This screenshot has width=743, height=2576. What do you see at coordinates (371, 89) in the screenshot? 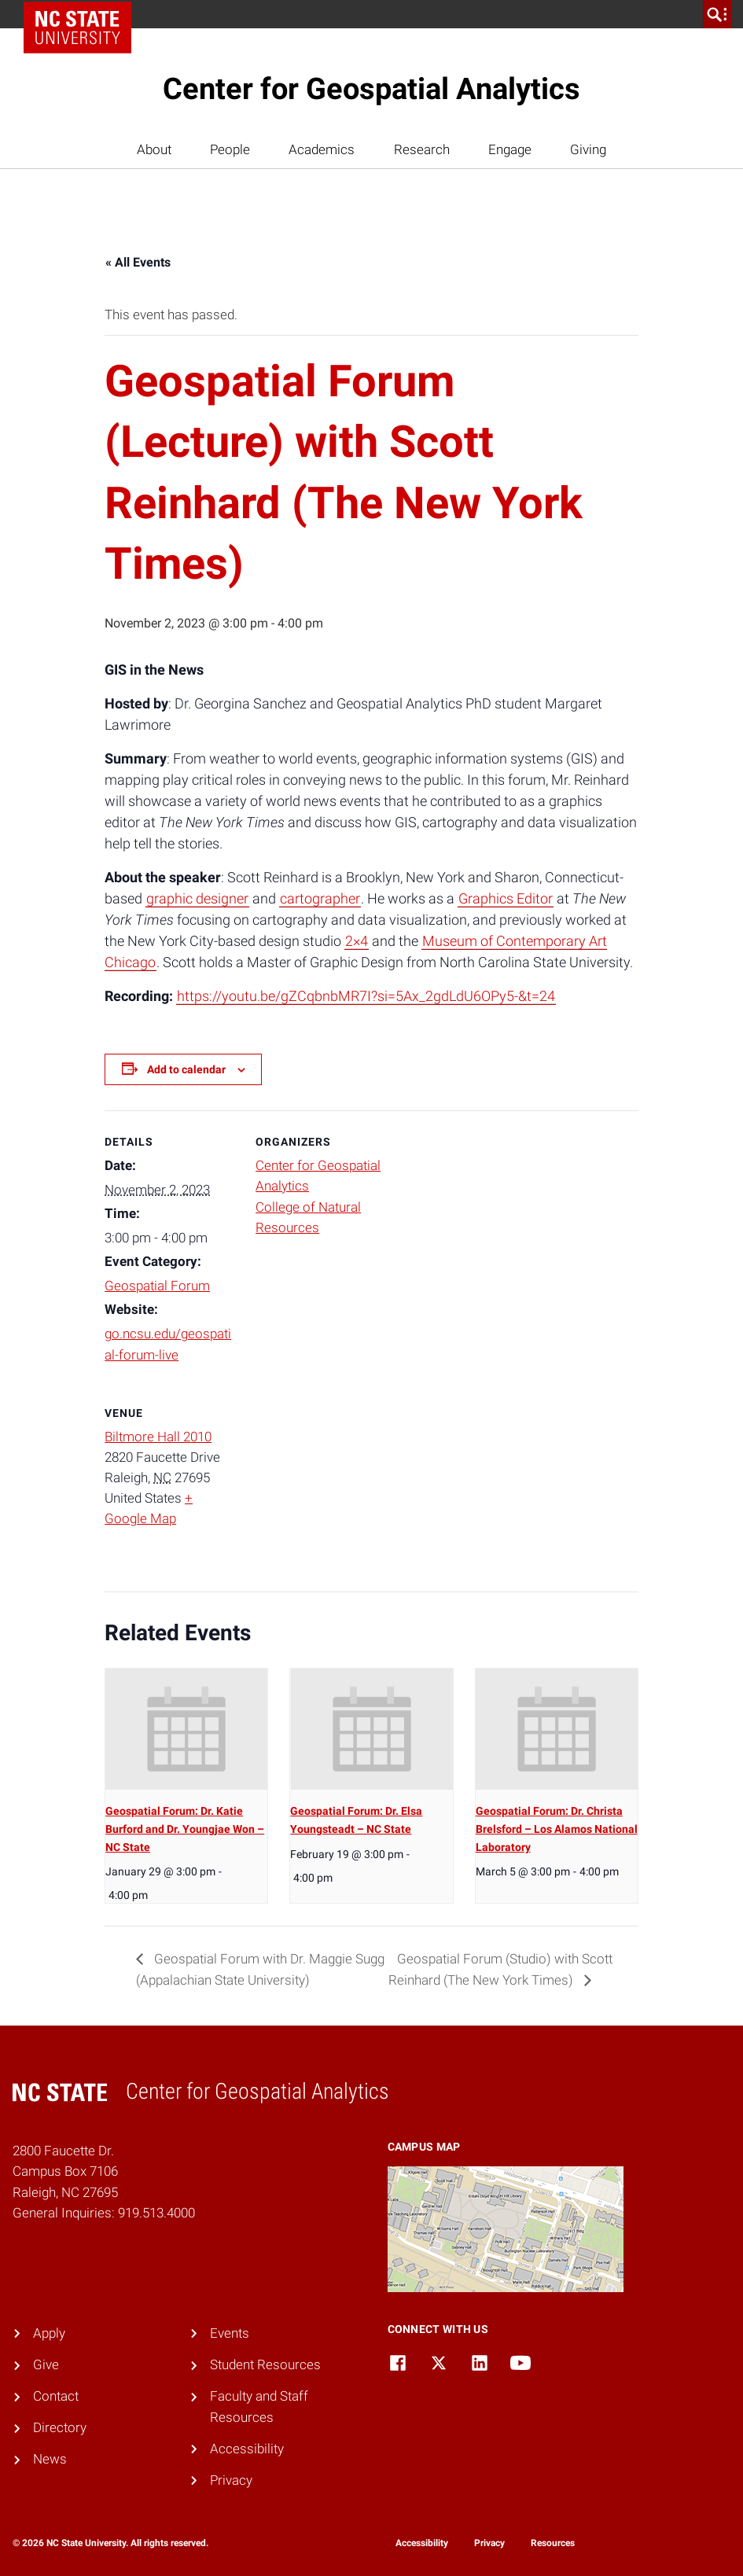
I see `Center for Geospatial Analytics` at bounding box center [371, 89].